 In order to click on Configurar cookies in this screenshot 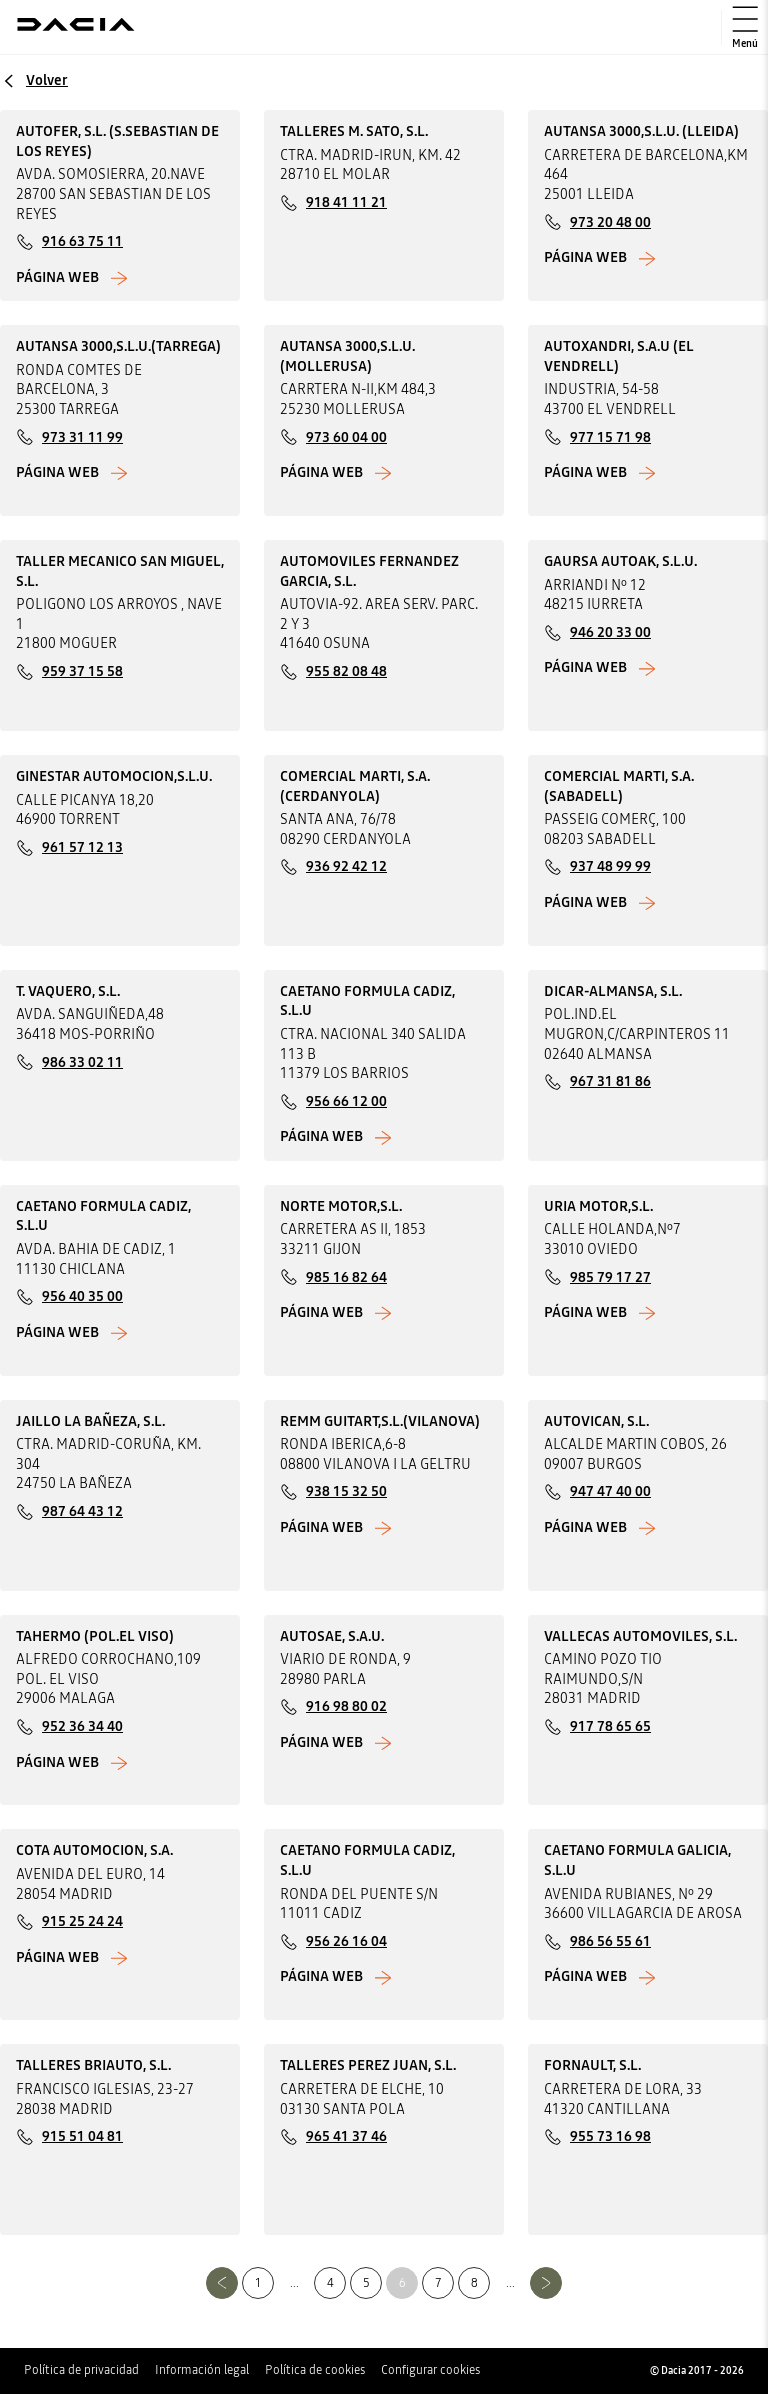, I will do `click(430, 2370)`.